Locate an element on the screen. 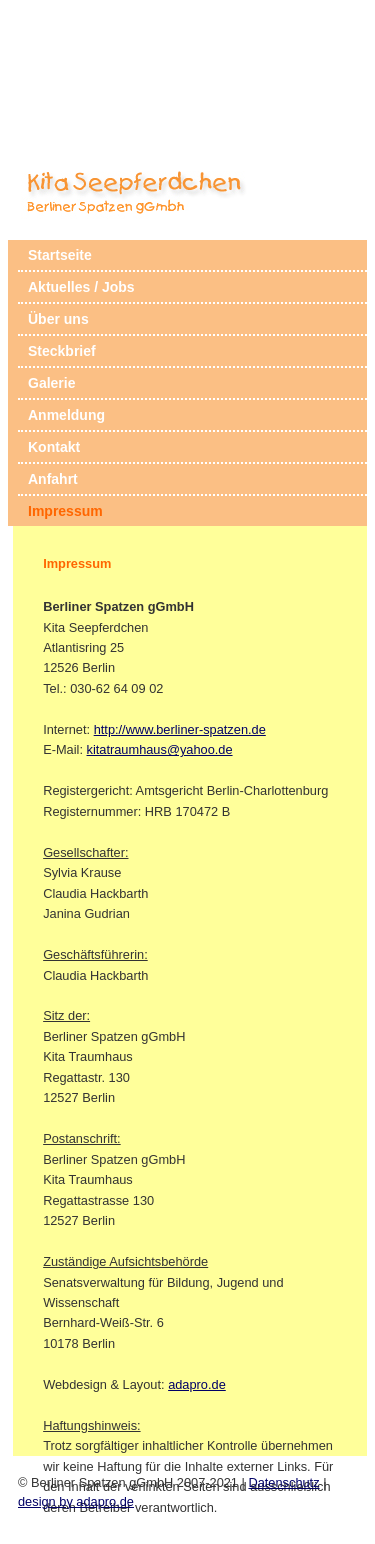  Anfahrt is located at coordinates (53, 479).